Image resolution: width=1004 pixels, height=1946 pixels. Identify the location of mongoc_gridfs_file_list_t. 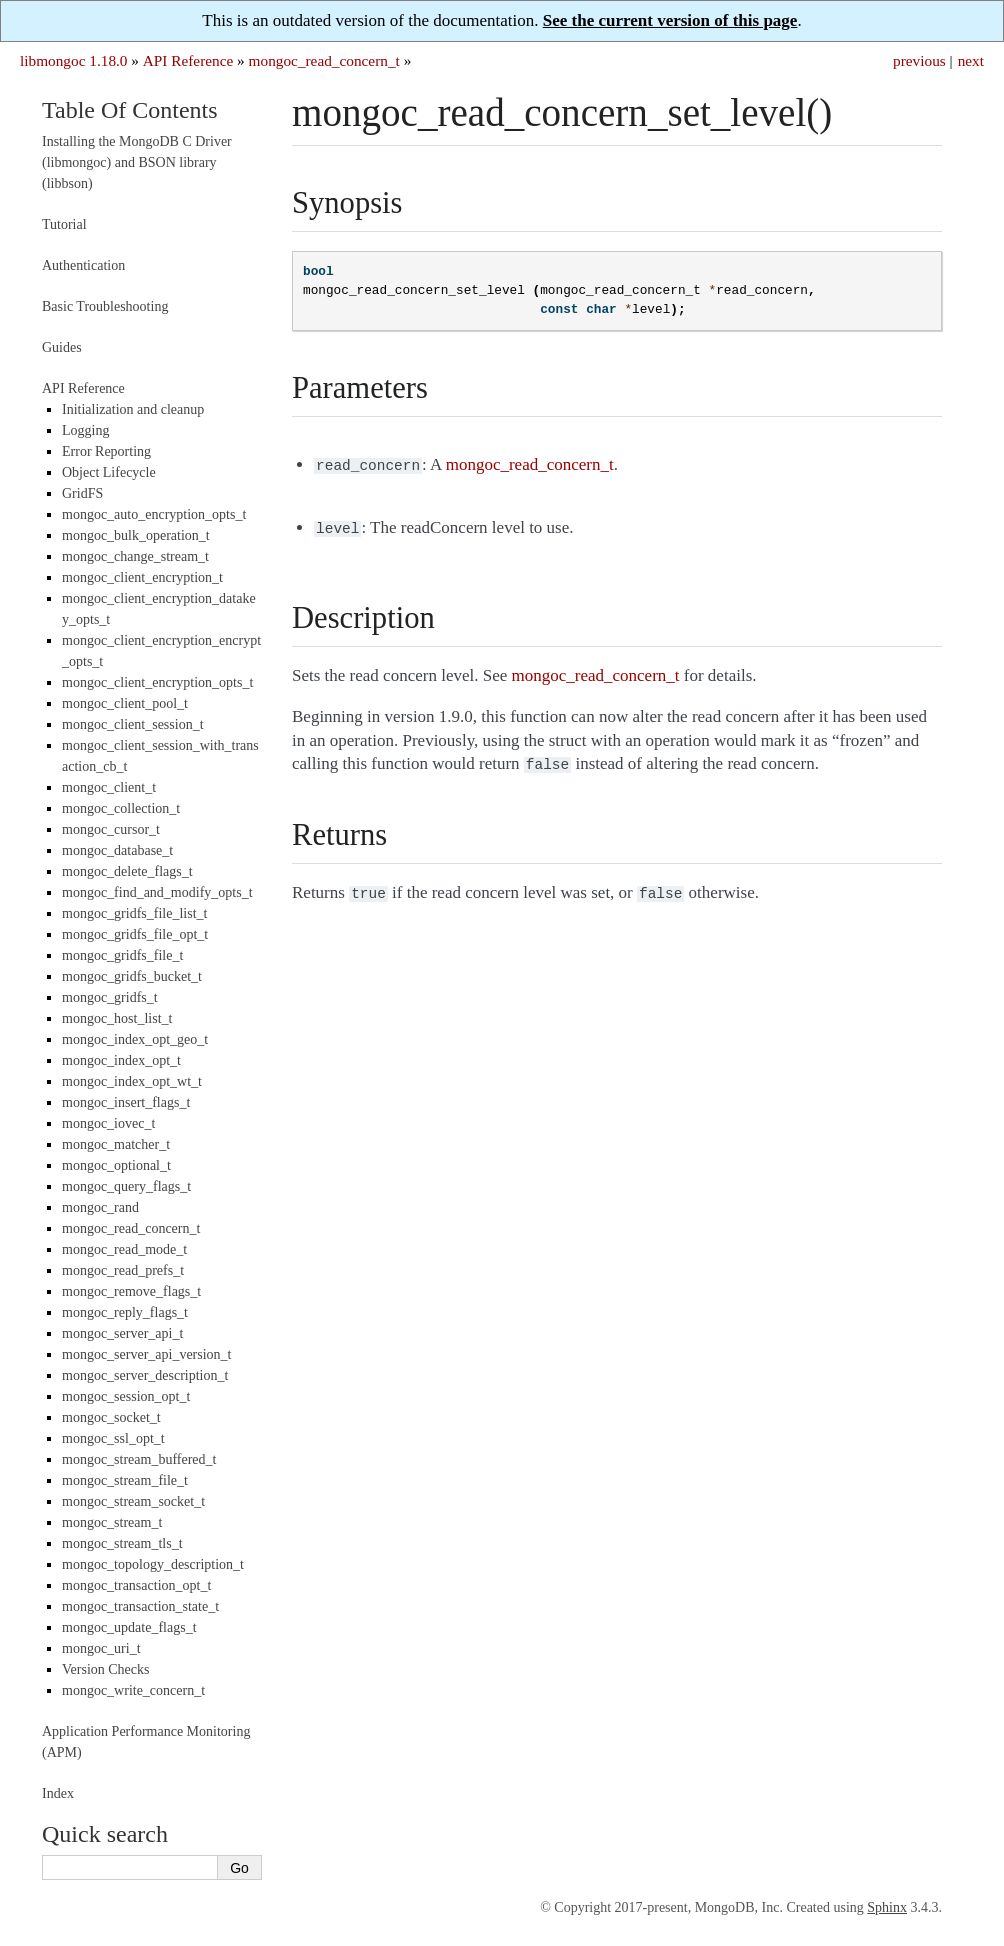
(134, 913).